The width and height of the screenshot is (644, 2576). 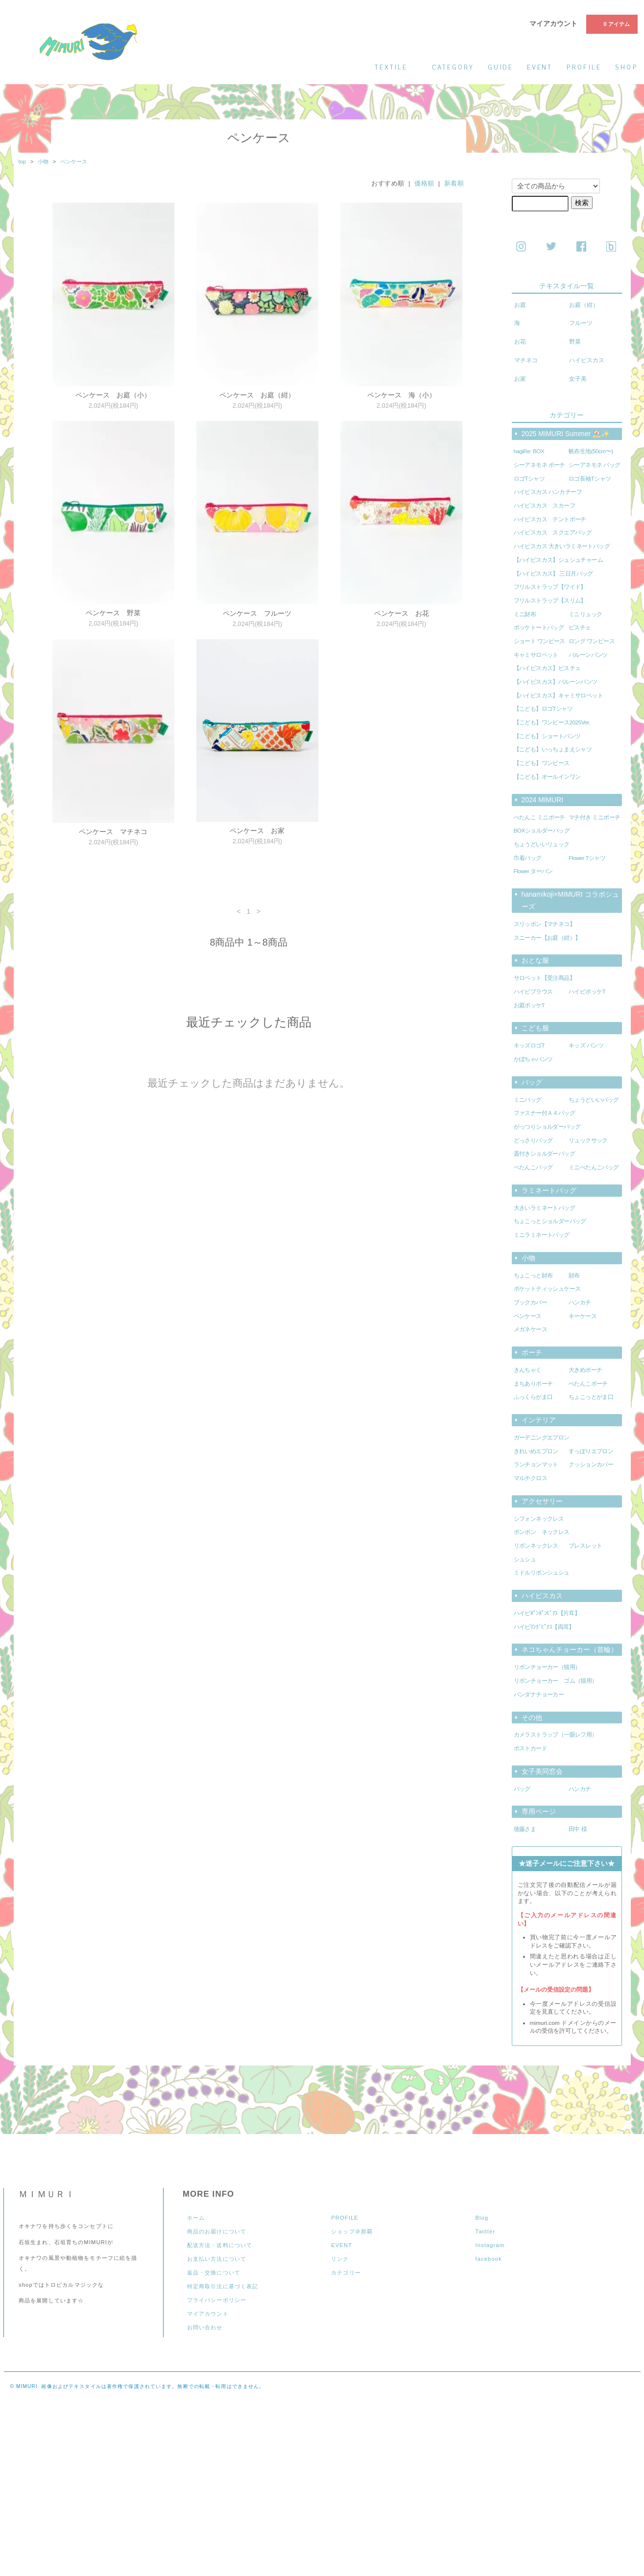 I want to click on こども服, so click(x=535, y=1028).